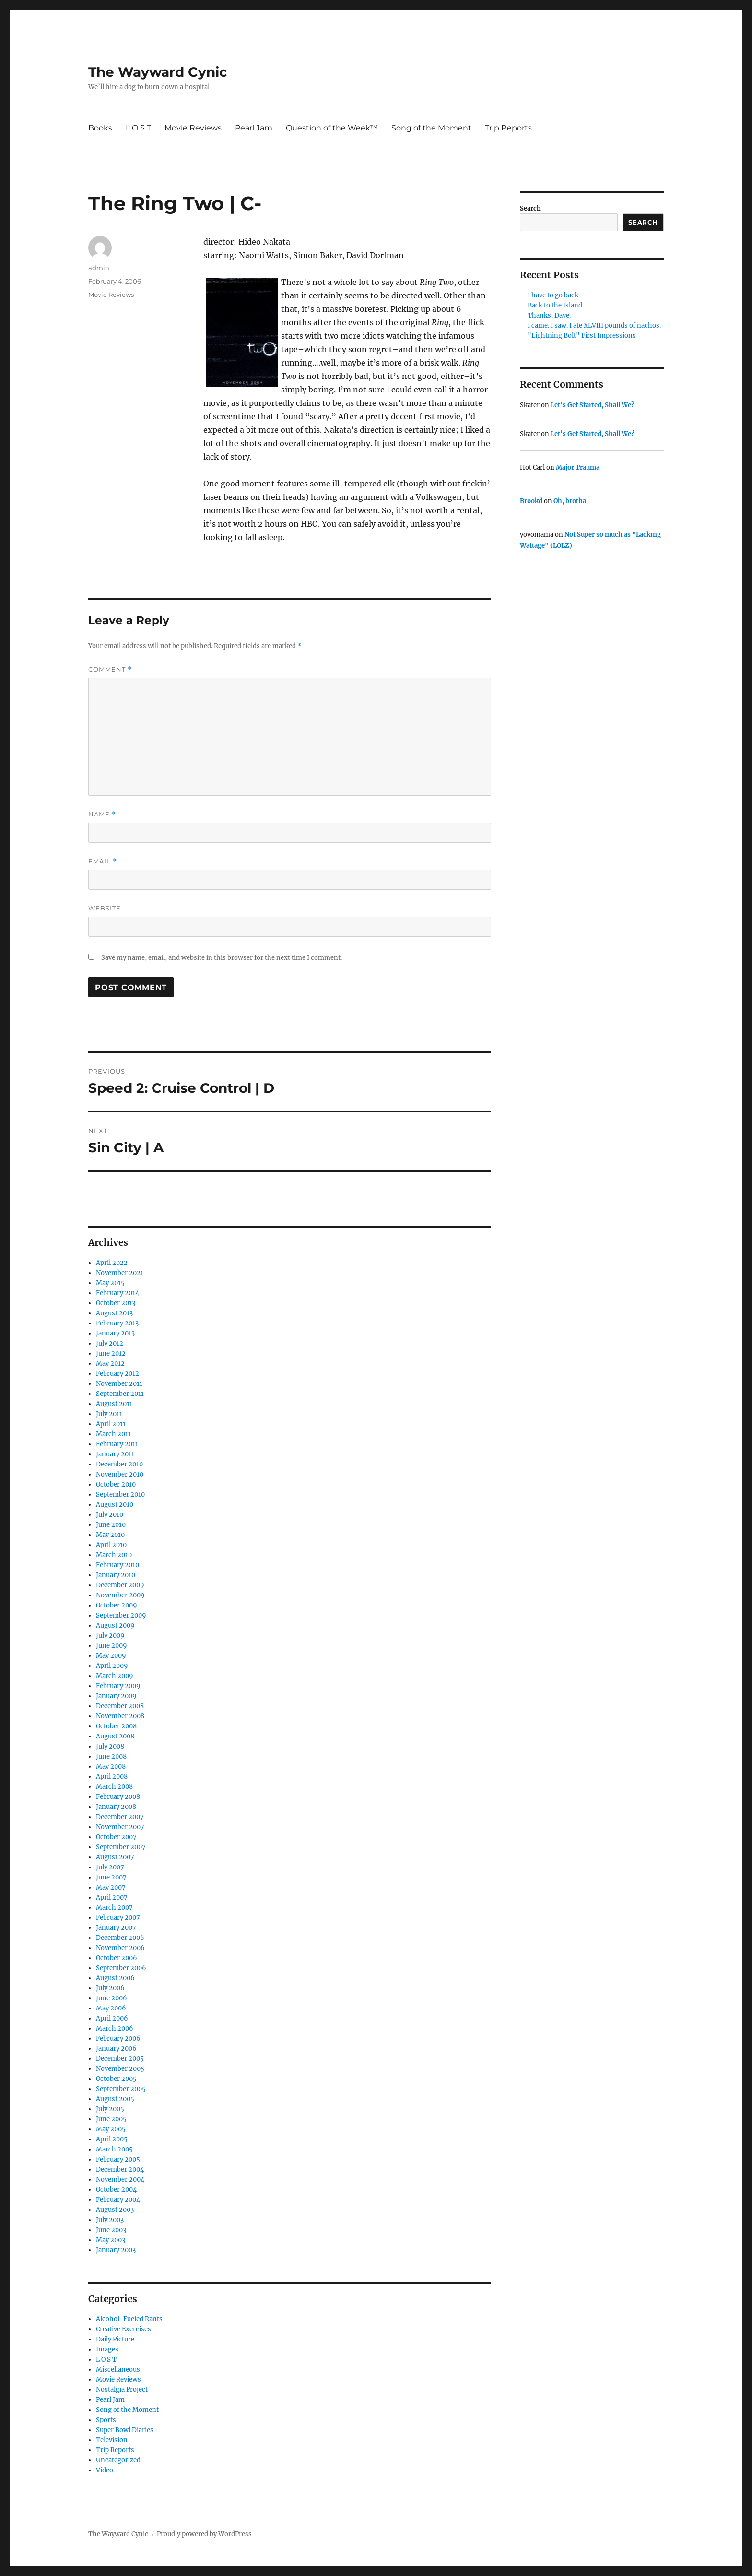 The width and height of the screenshot is (752, 2576). What do you see at coordinates (120, 1716) in the screenshot?
I see `November 2008` at bounding box center [120, 1716].